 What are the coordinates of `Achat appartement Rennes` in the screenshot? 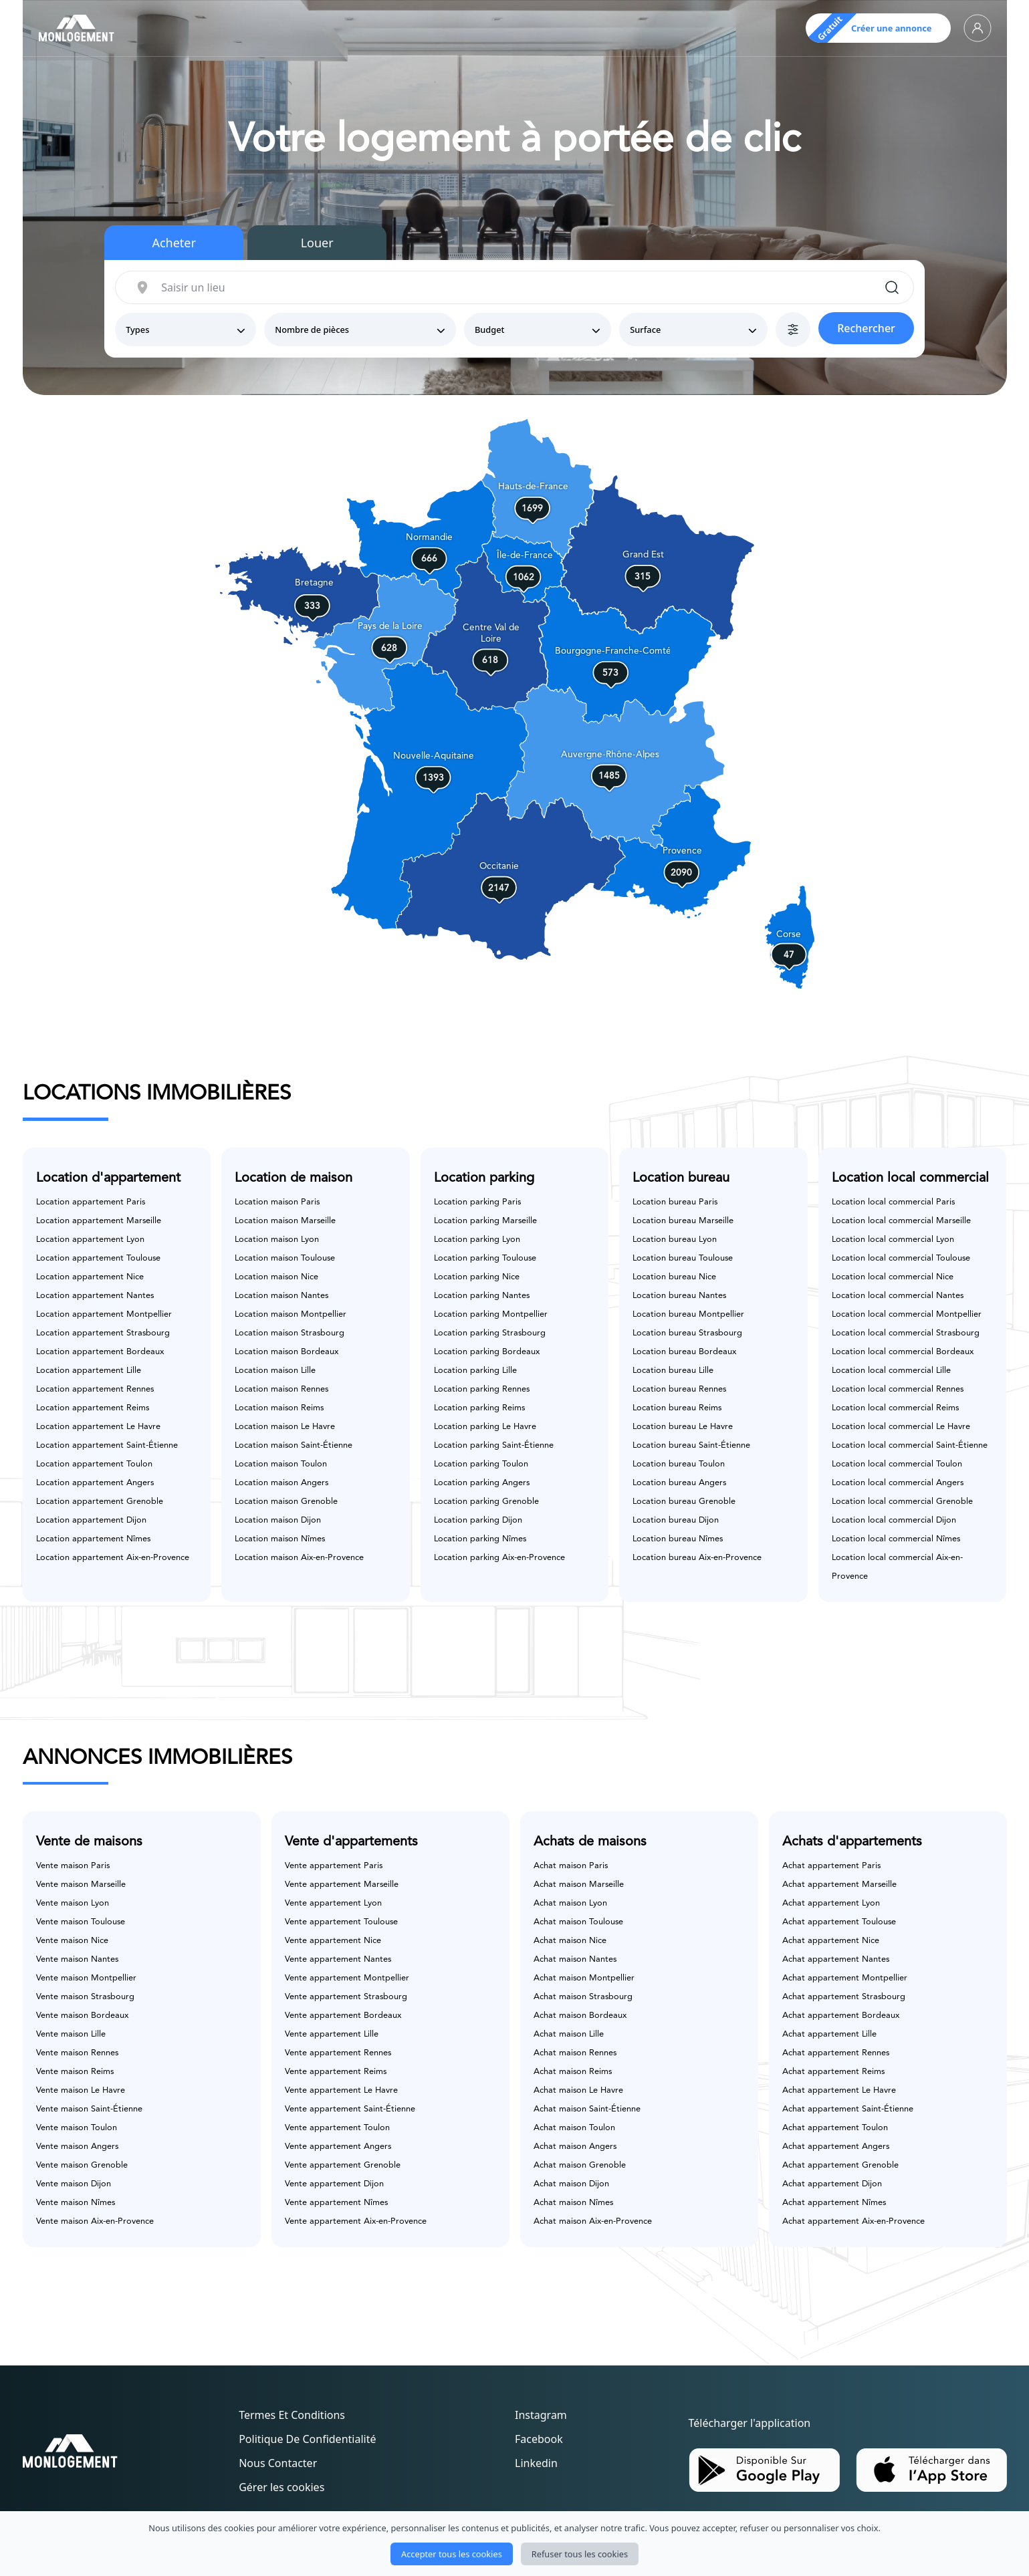 It's located at (835, 2053).